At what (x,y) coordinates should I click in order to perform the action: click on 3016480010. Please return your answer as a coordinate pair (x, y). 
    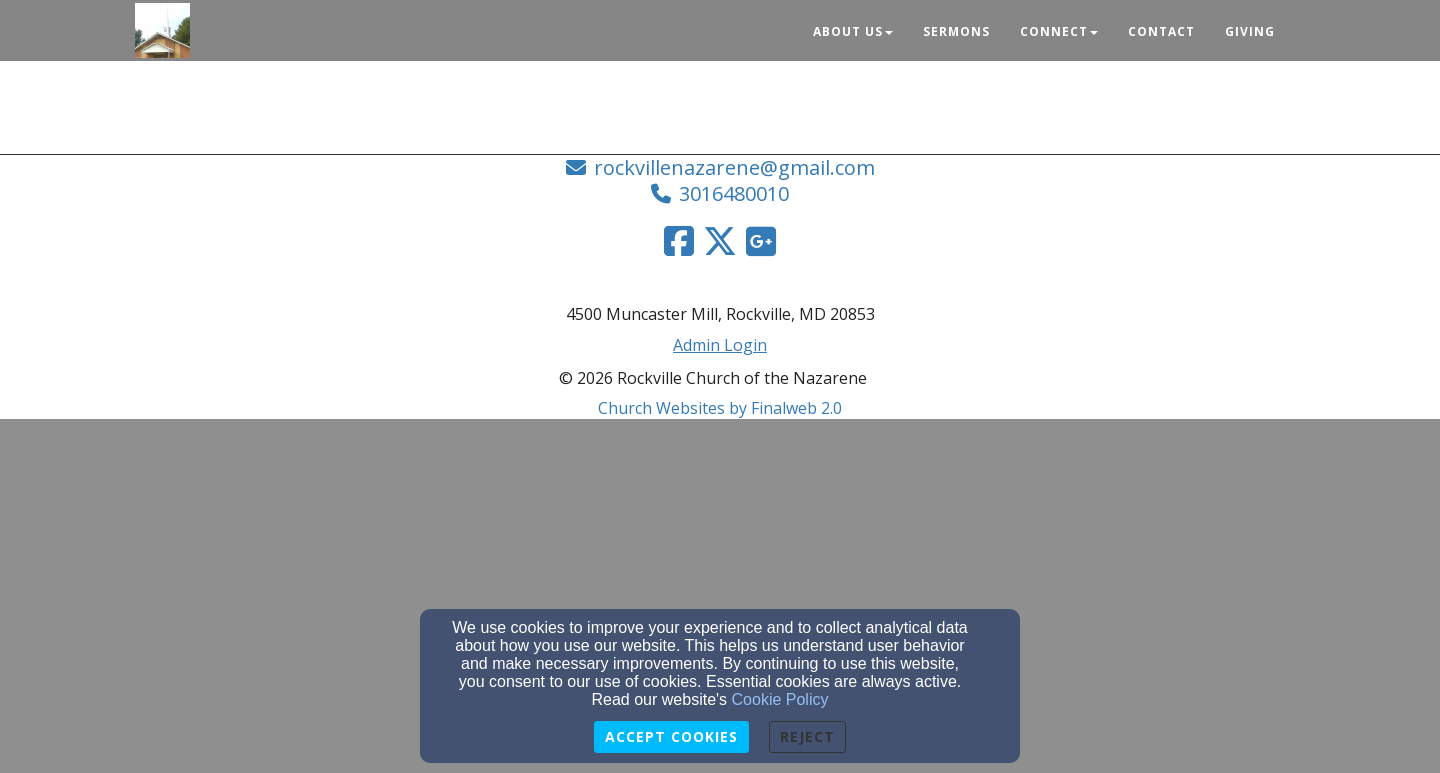
    Looking at the image, I should click on (734, 193).